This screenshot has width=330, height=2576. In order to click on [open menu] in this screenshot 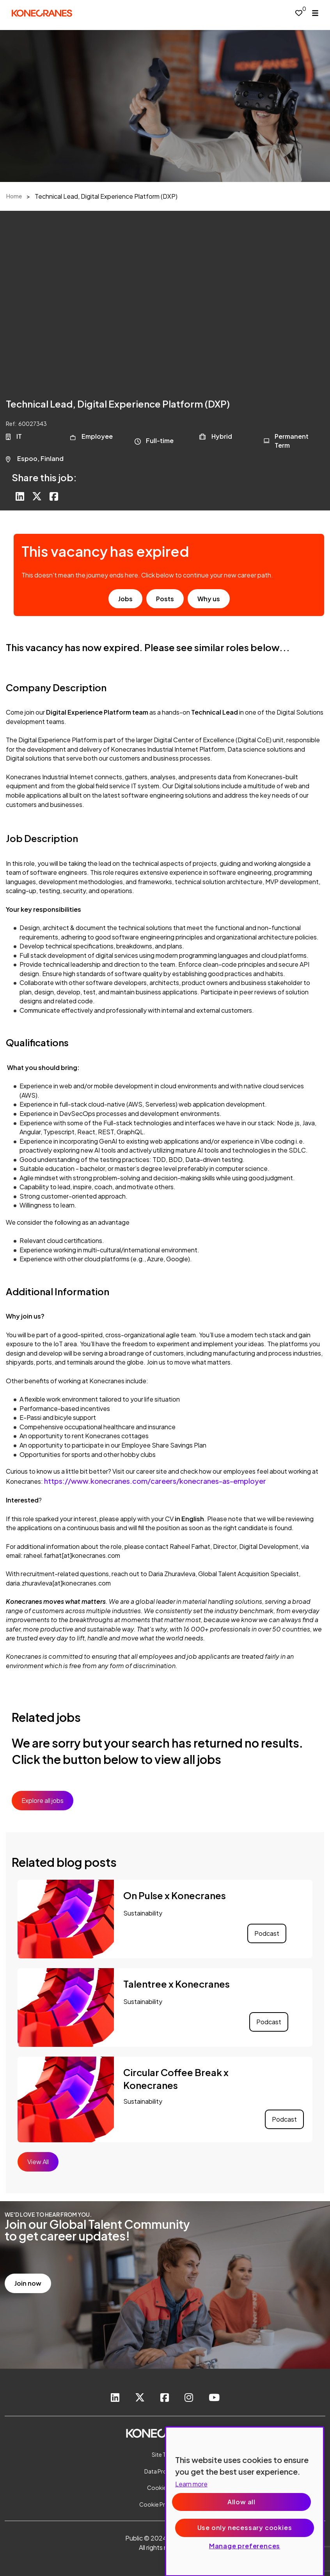, I will do `click(315, 13)`.